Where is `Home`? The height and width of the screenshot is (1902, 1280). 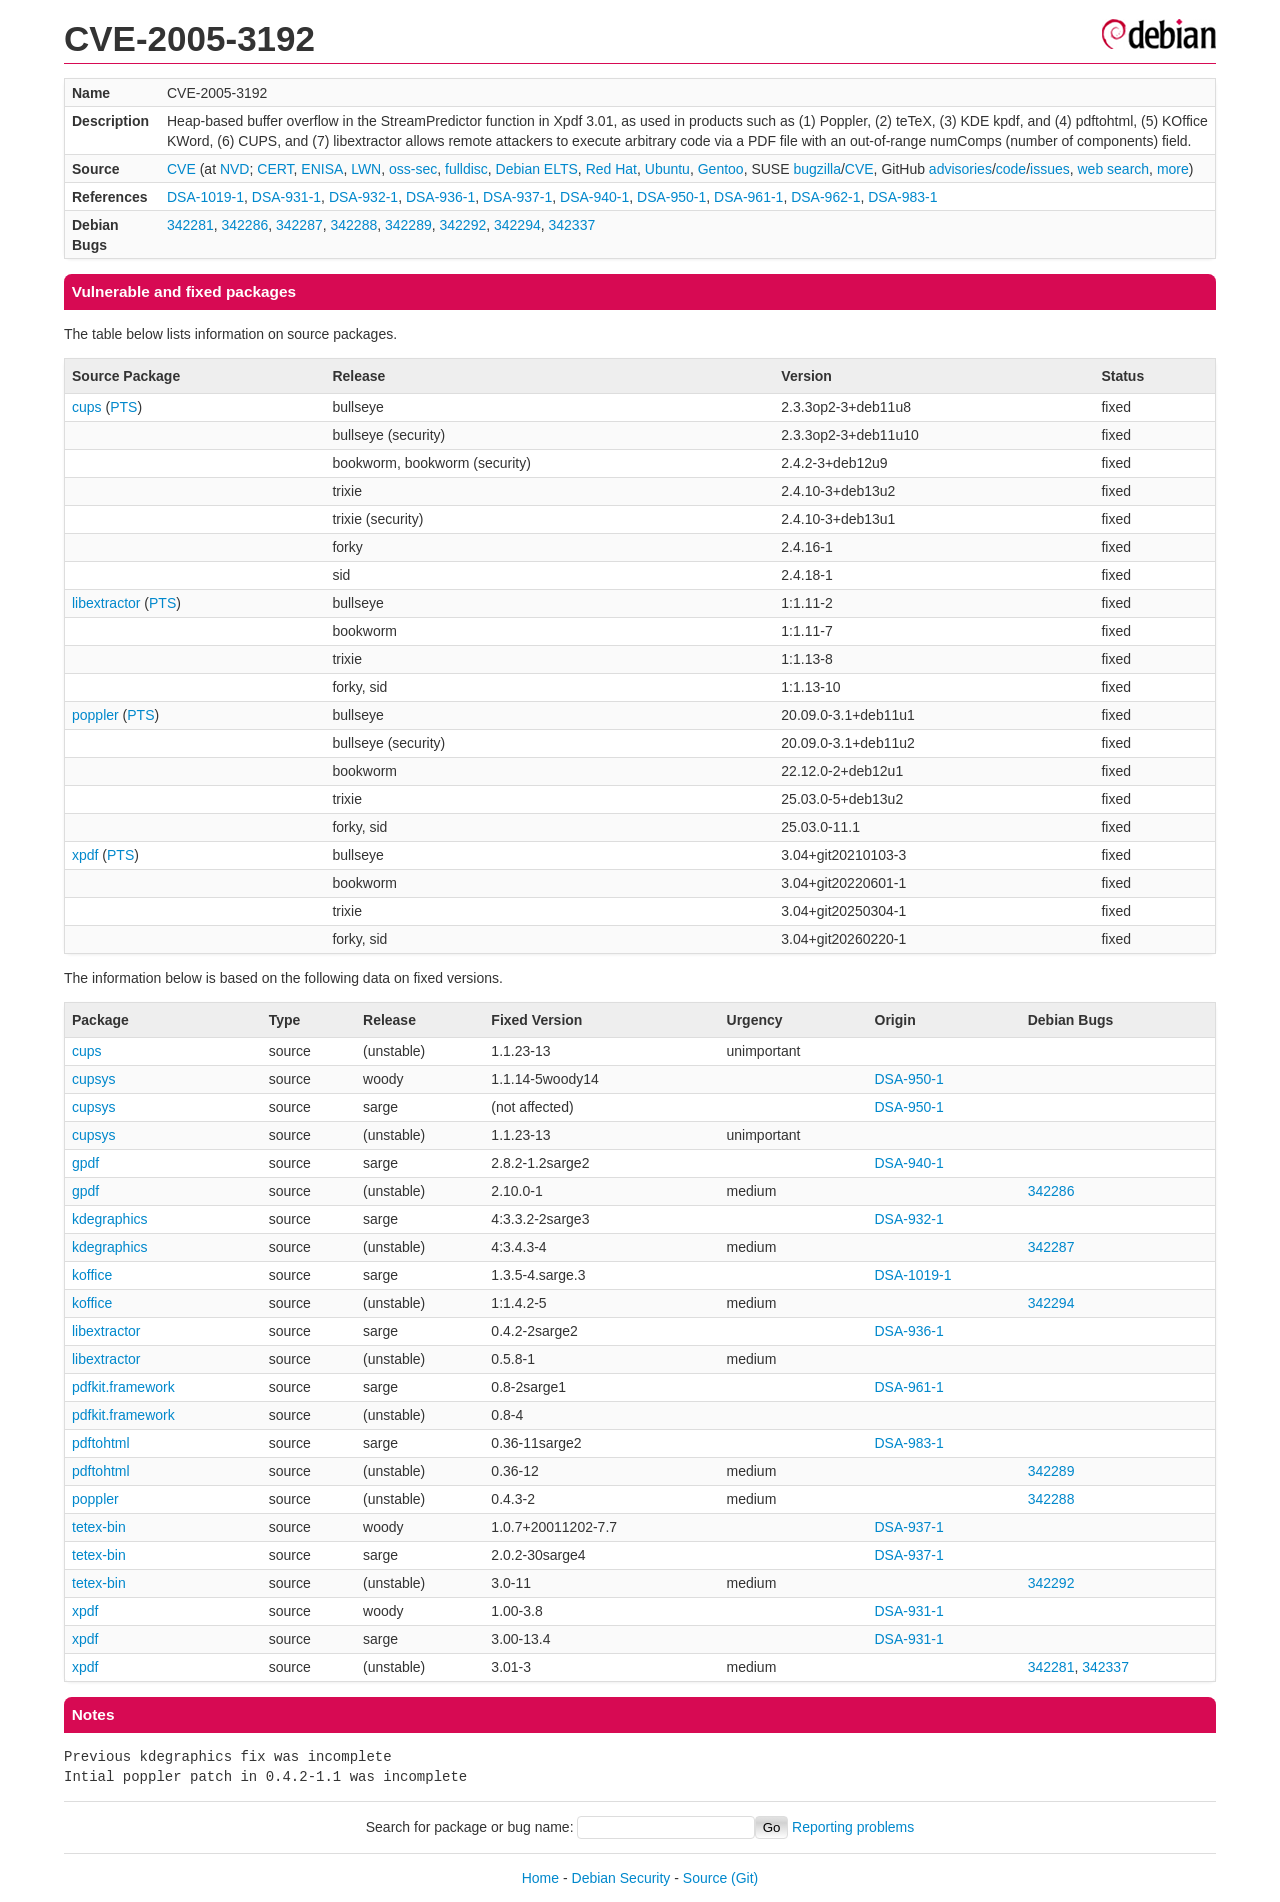
Home is located at coordinates (540, 1878).